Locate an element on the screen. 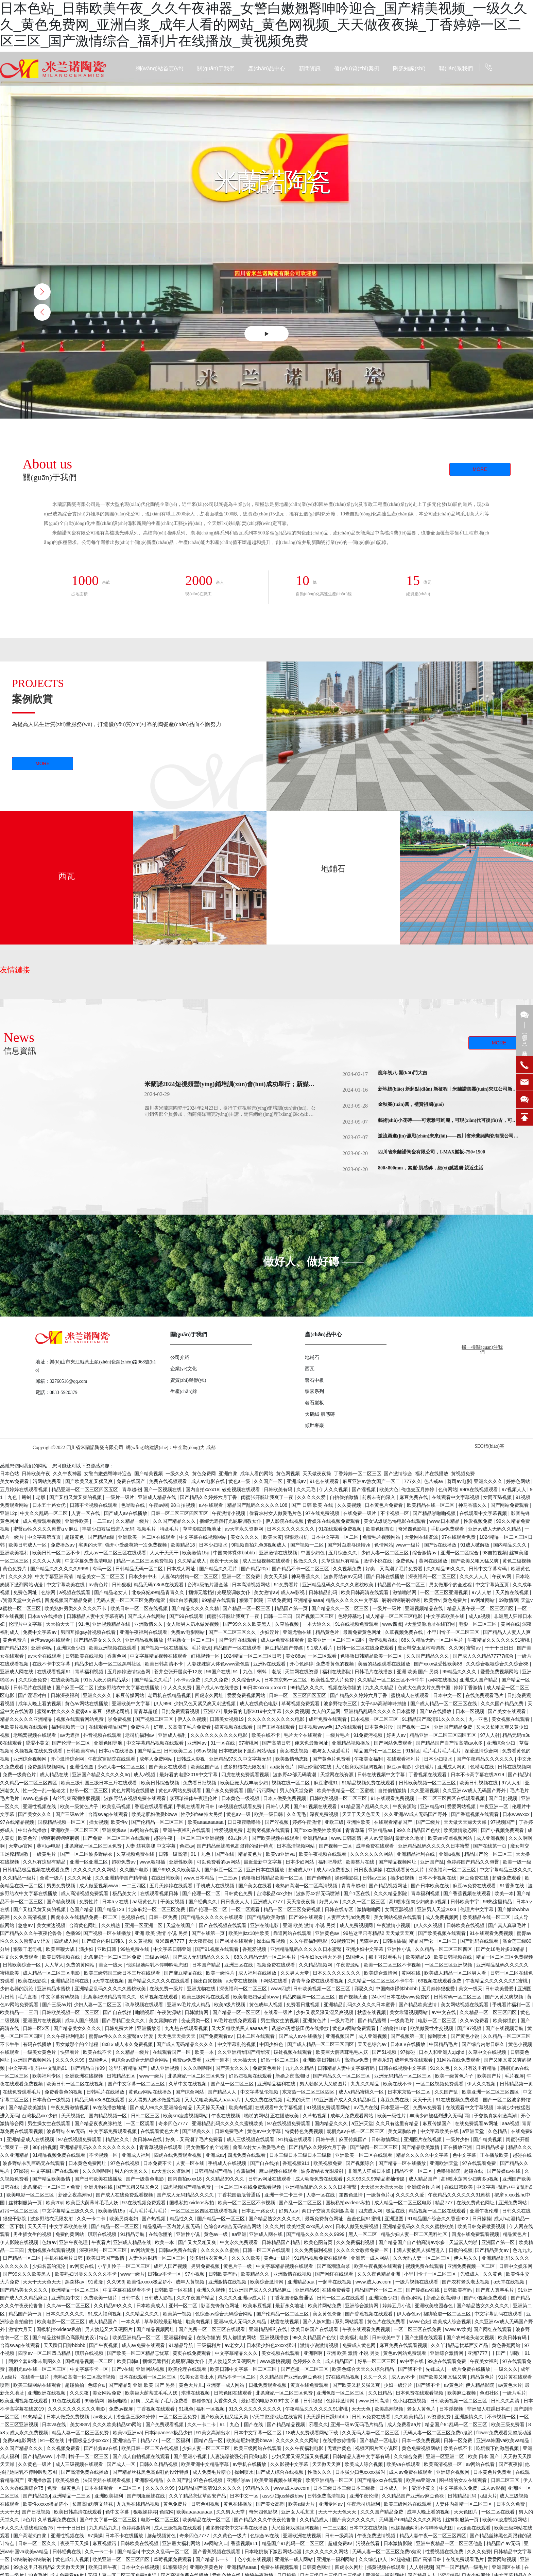 The image size is (533, 2576). 深夜福利一区二区三区 is located at coordinates (432, 1576).